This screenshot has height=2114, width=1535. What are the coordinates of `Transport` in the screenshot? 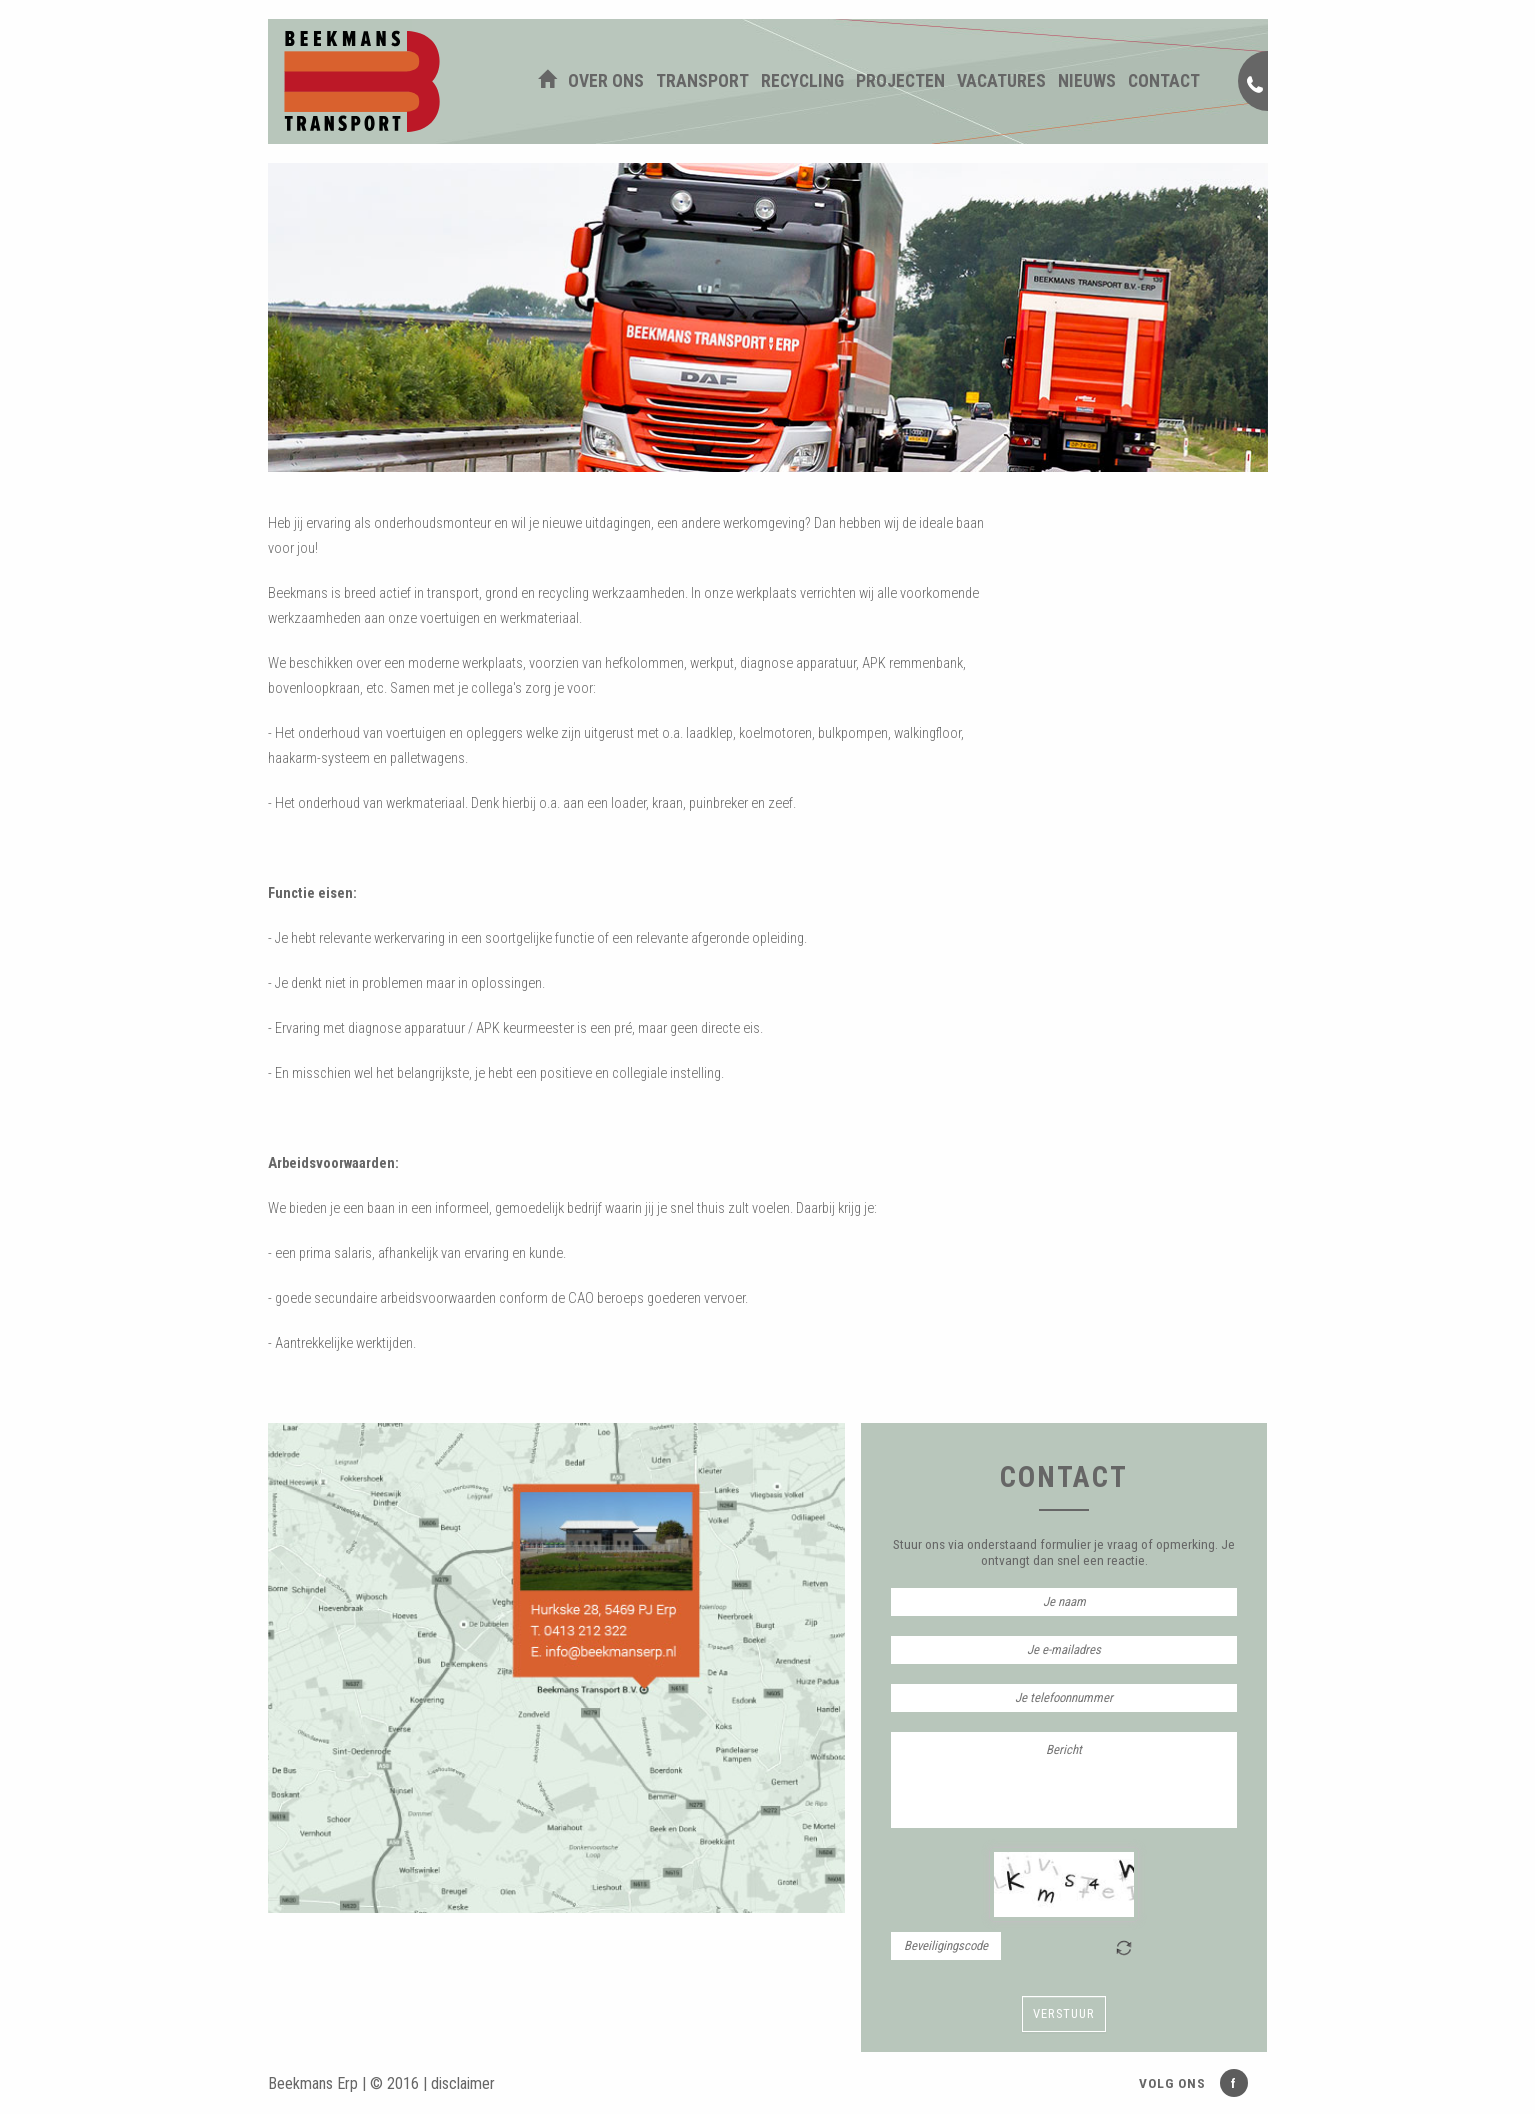 It's located at (702, 81).